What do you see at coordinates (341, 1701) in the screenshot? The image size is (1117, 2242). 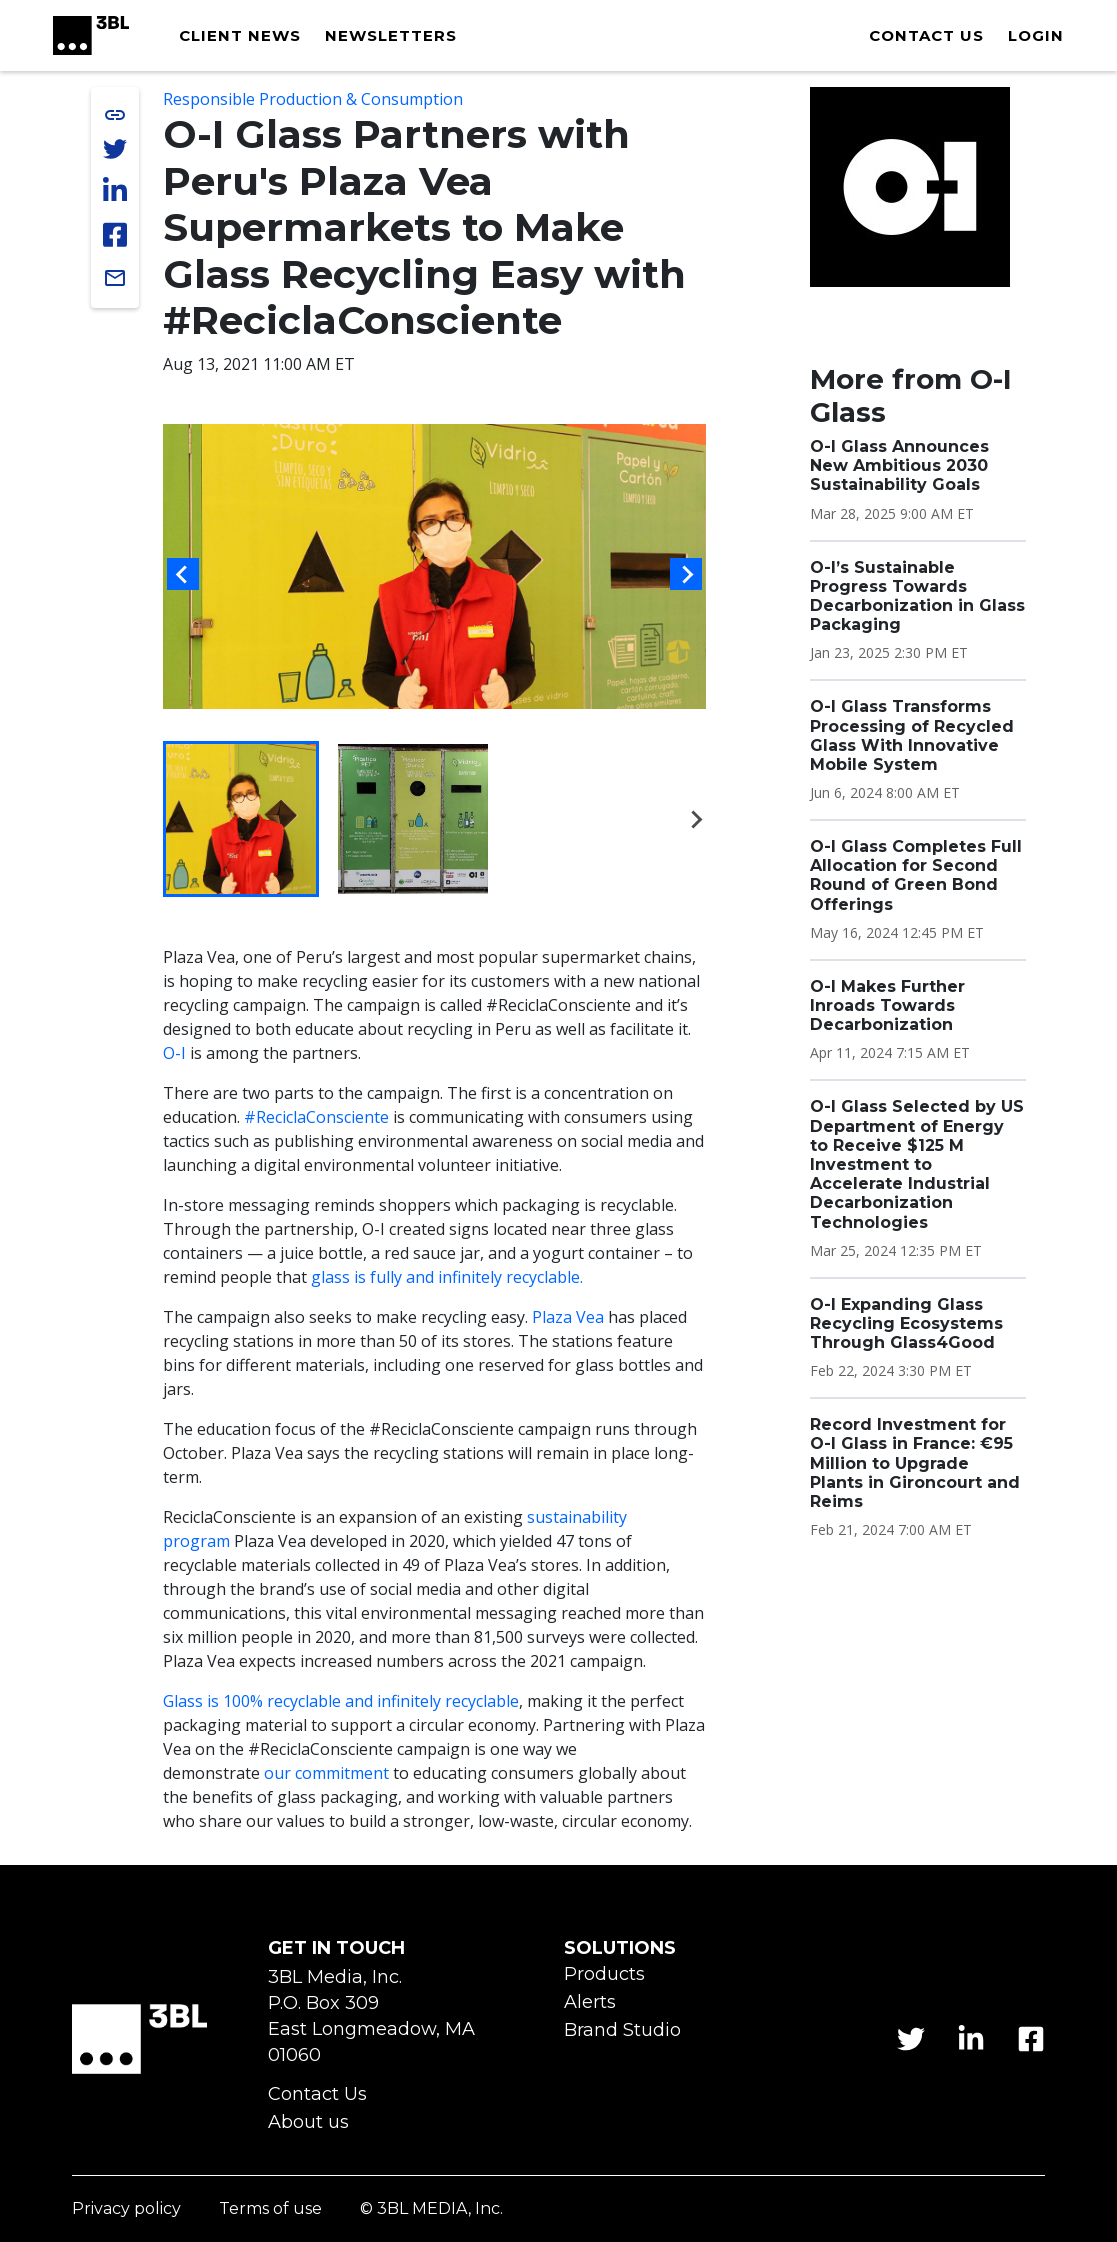 I see `Glass is 100% recyclable and infinitely recyclable` at bounding box center [341, 1701].